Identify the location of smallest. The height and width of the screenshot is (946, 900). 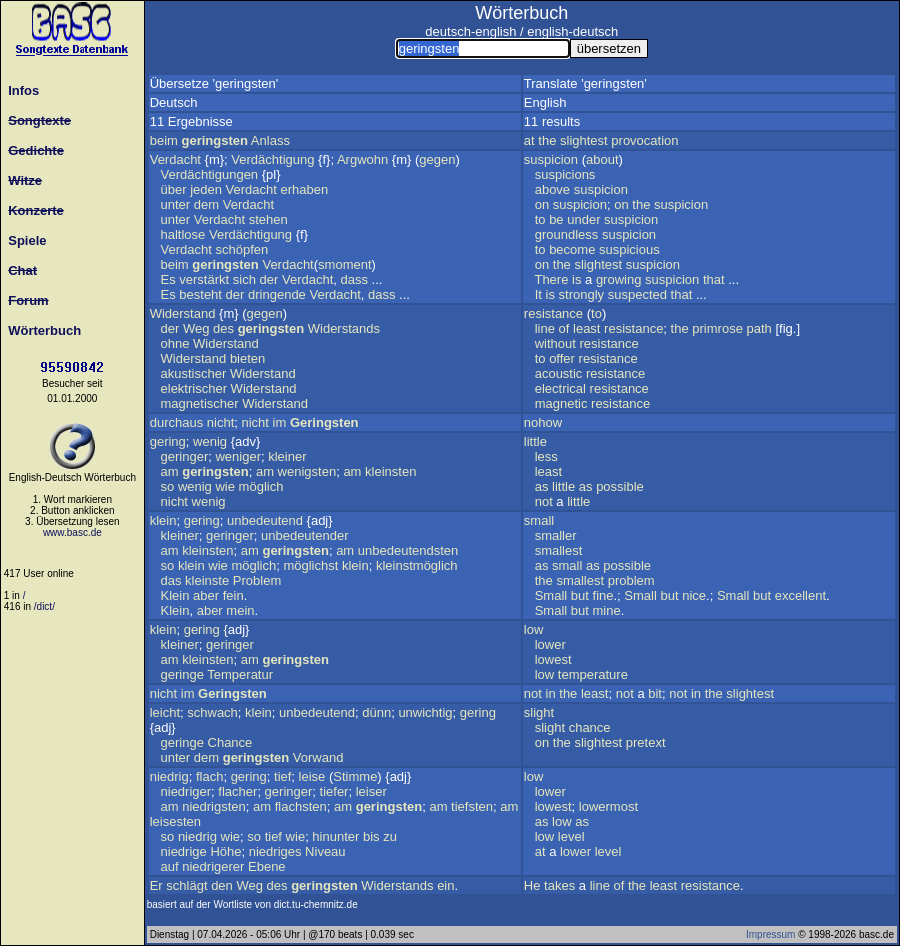
(559, 550).